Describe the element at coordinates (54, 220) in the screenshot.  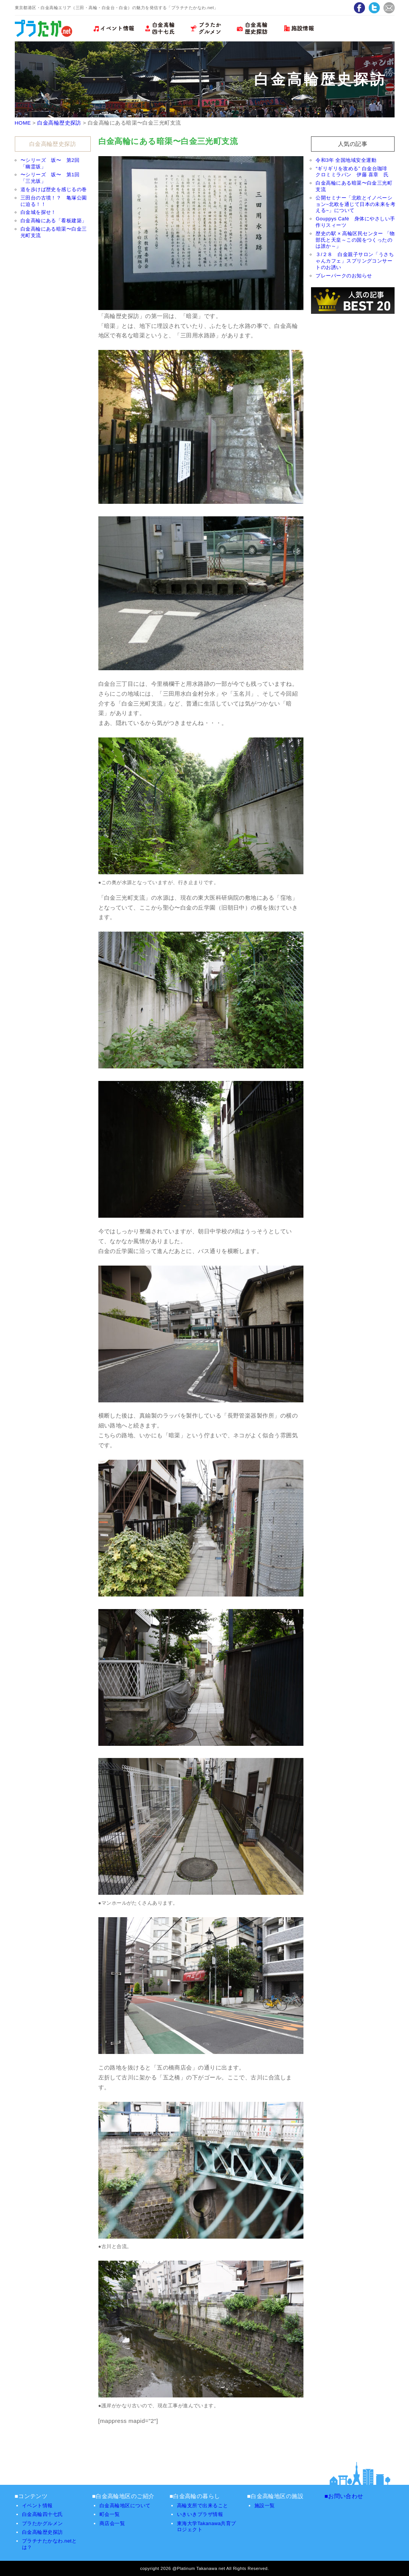
I see `白金高輪にある「看板建築」` at that location.